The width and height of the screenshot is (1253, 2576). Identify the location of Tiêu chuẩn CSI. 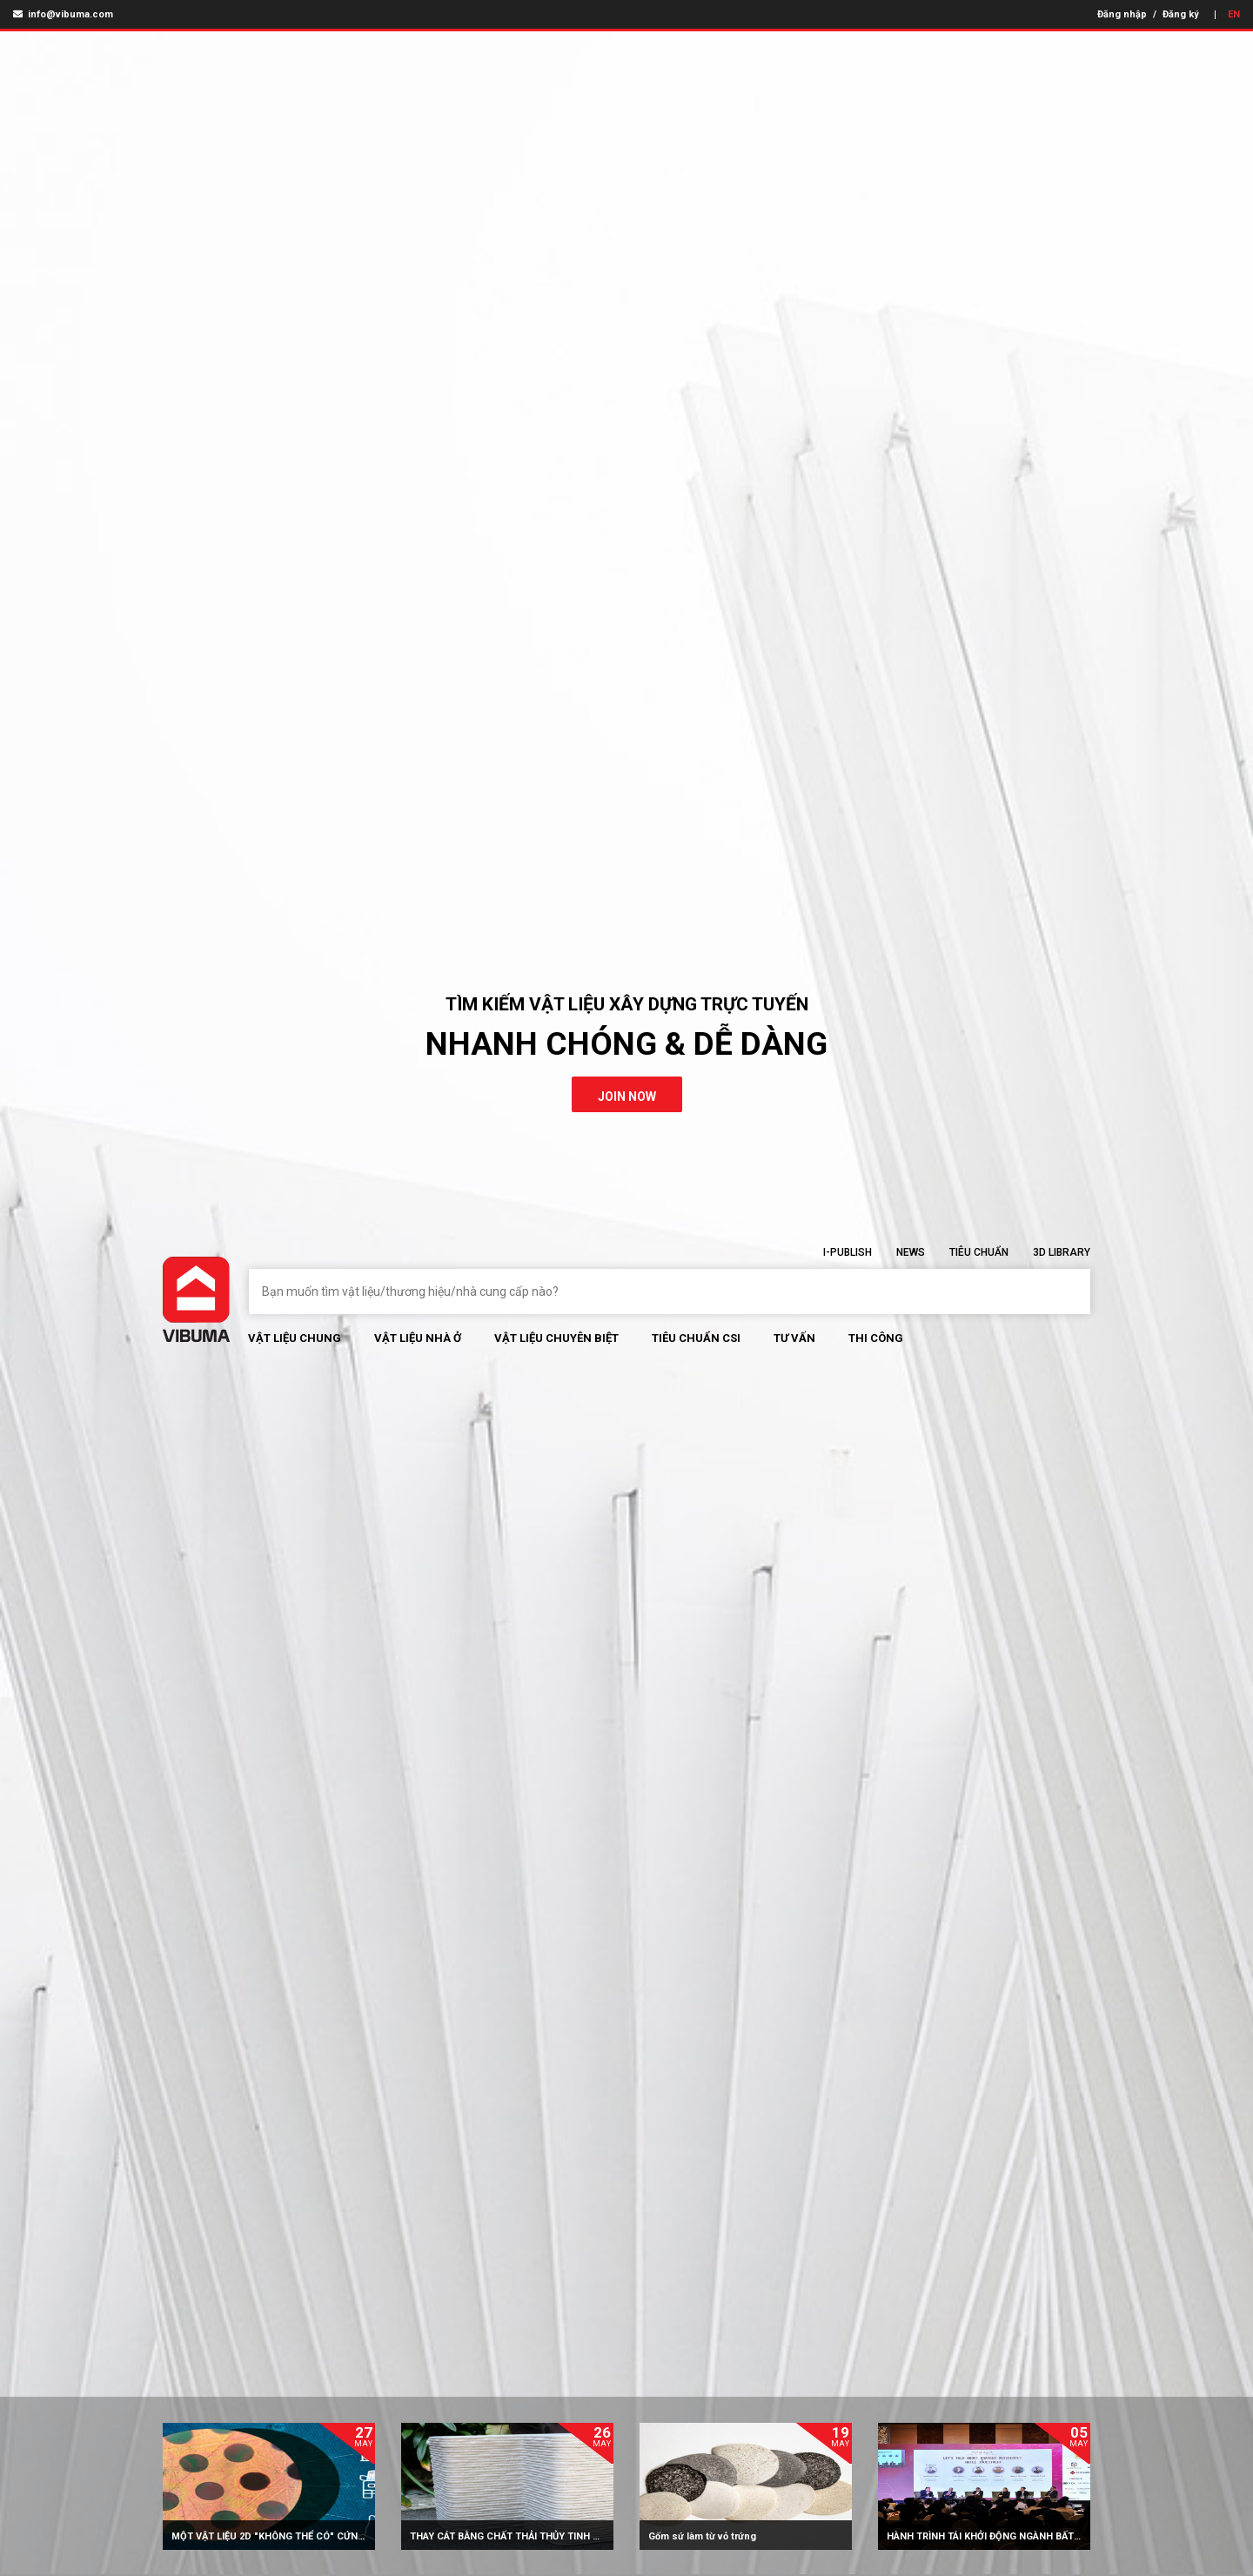
(696, 1338).